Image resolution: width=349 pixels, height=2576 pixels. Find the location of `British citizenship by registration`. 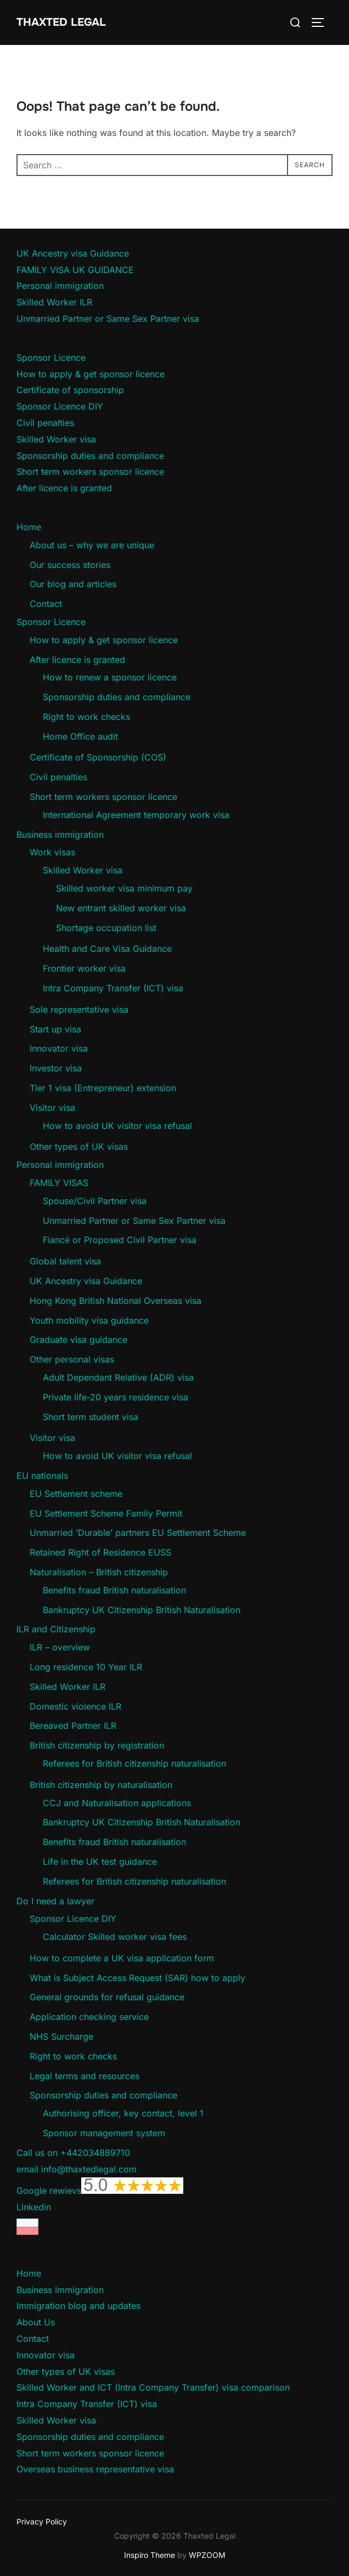

British citizenship by registration is located at coordinates (97, 1745).